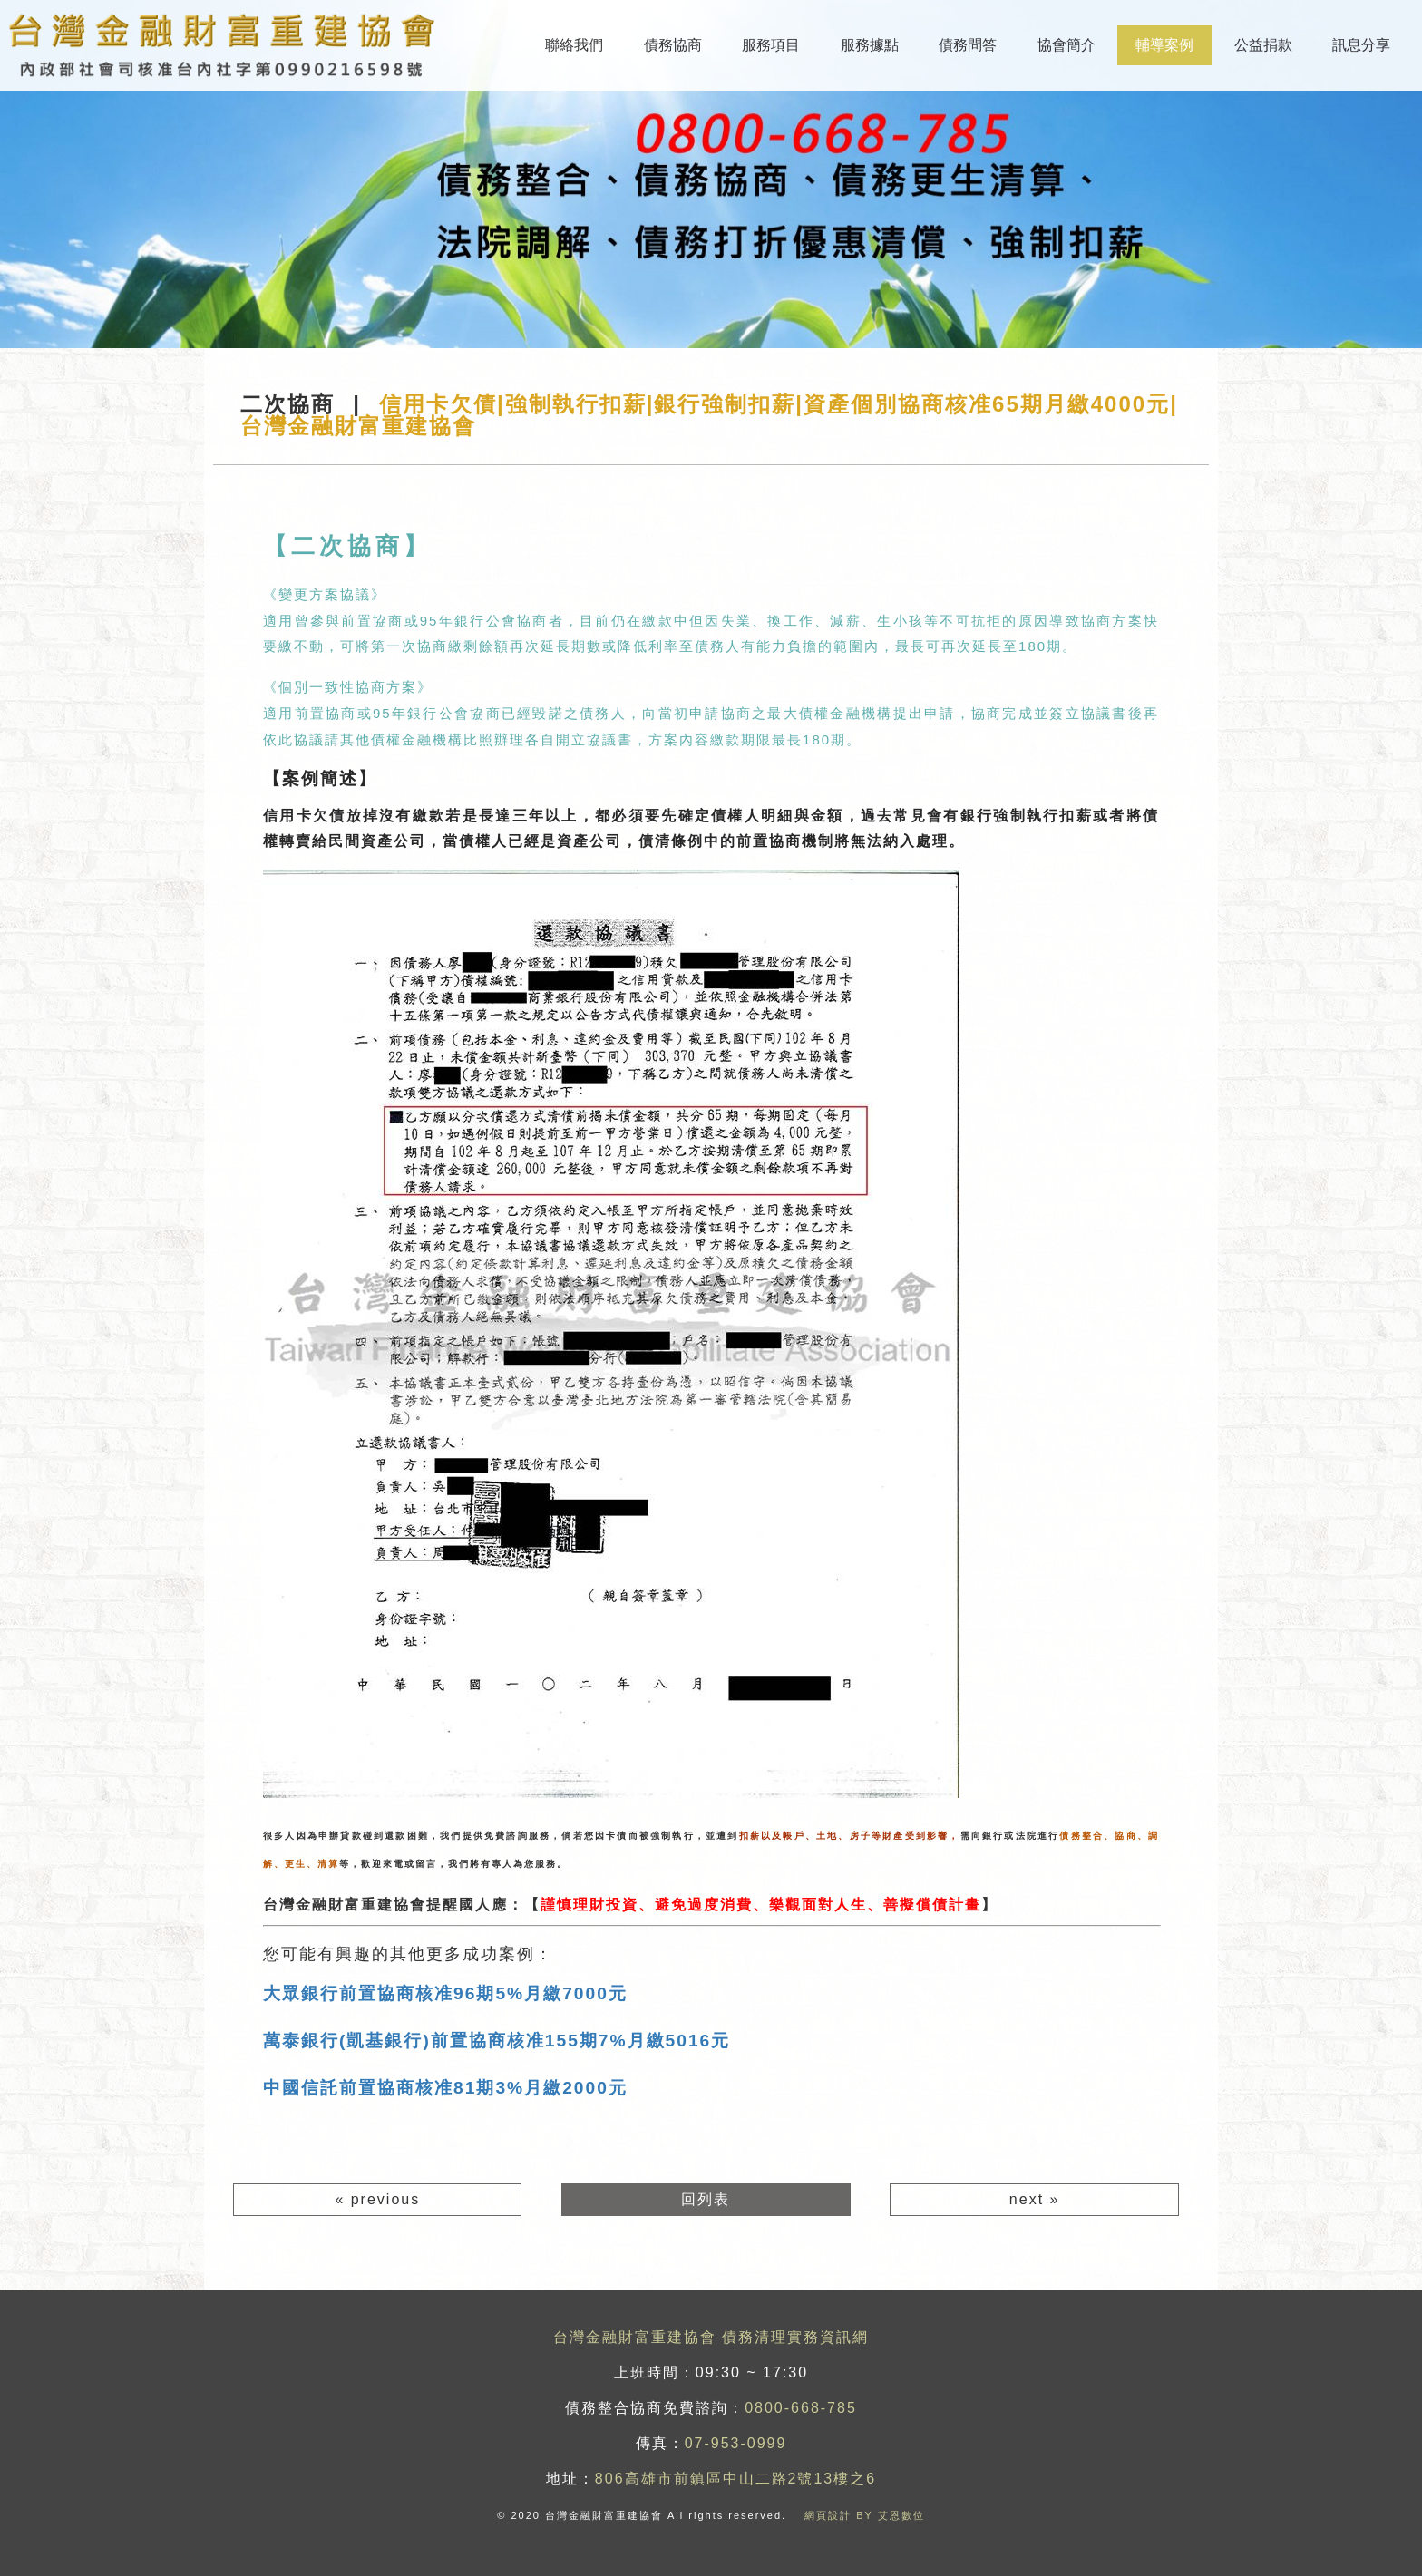  What do you see at coordinates (736, 2443) in the screenshot?
I see `07-953-0999` at bounding box center [736, 2443].